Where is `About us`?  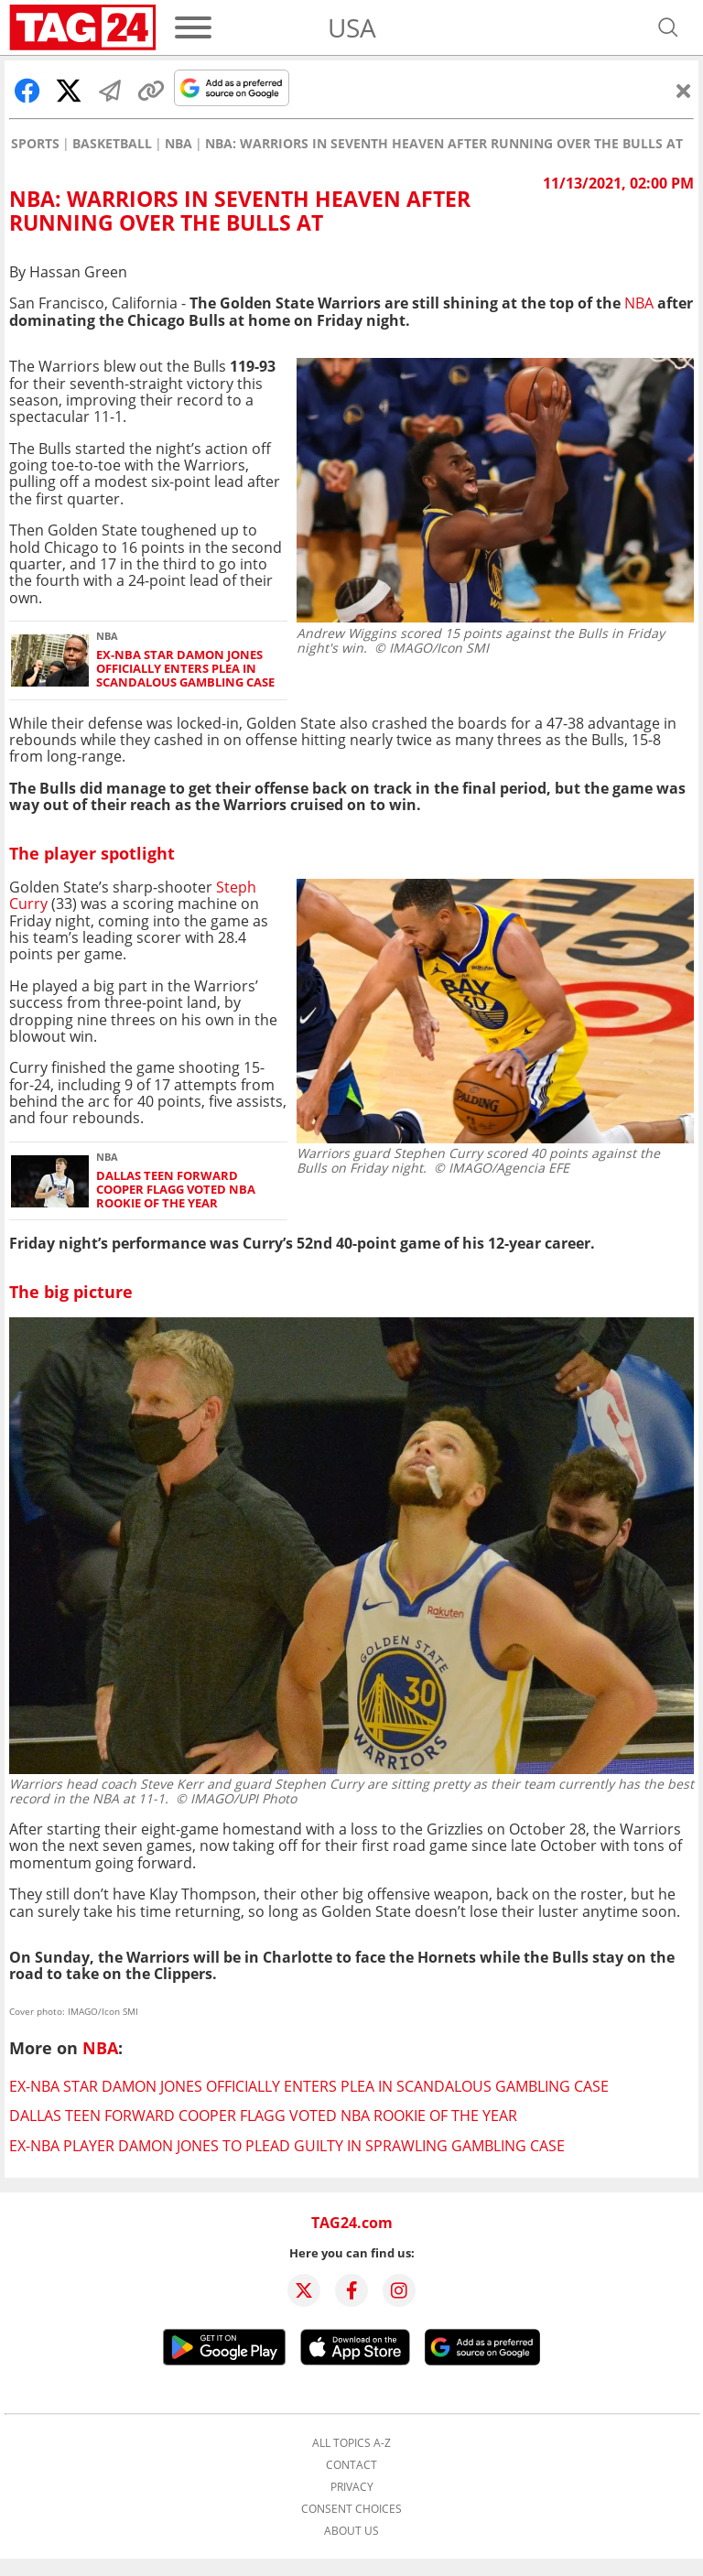 About us is located at coordinates (351, 2531).